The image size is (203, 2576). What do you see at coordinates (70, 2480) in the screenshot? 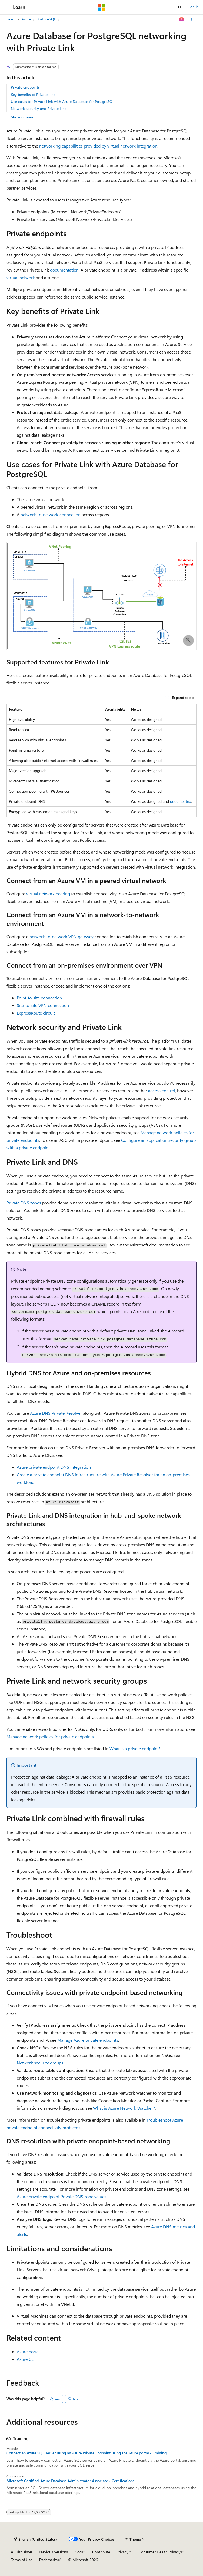
I see `Microsoft Certified: Azure Database Administrator Associate - Certifications` at bounding box center [70, 2480].